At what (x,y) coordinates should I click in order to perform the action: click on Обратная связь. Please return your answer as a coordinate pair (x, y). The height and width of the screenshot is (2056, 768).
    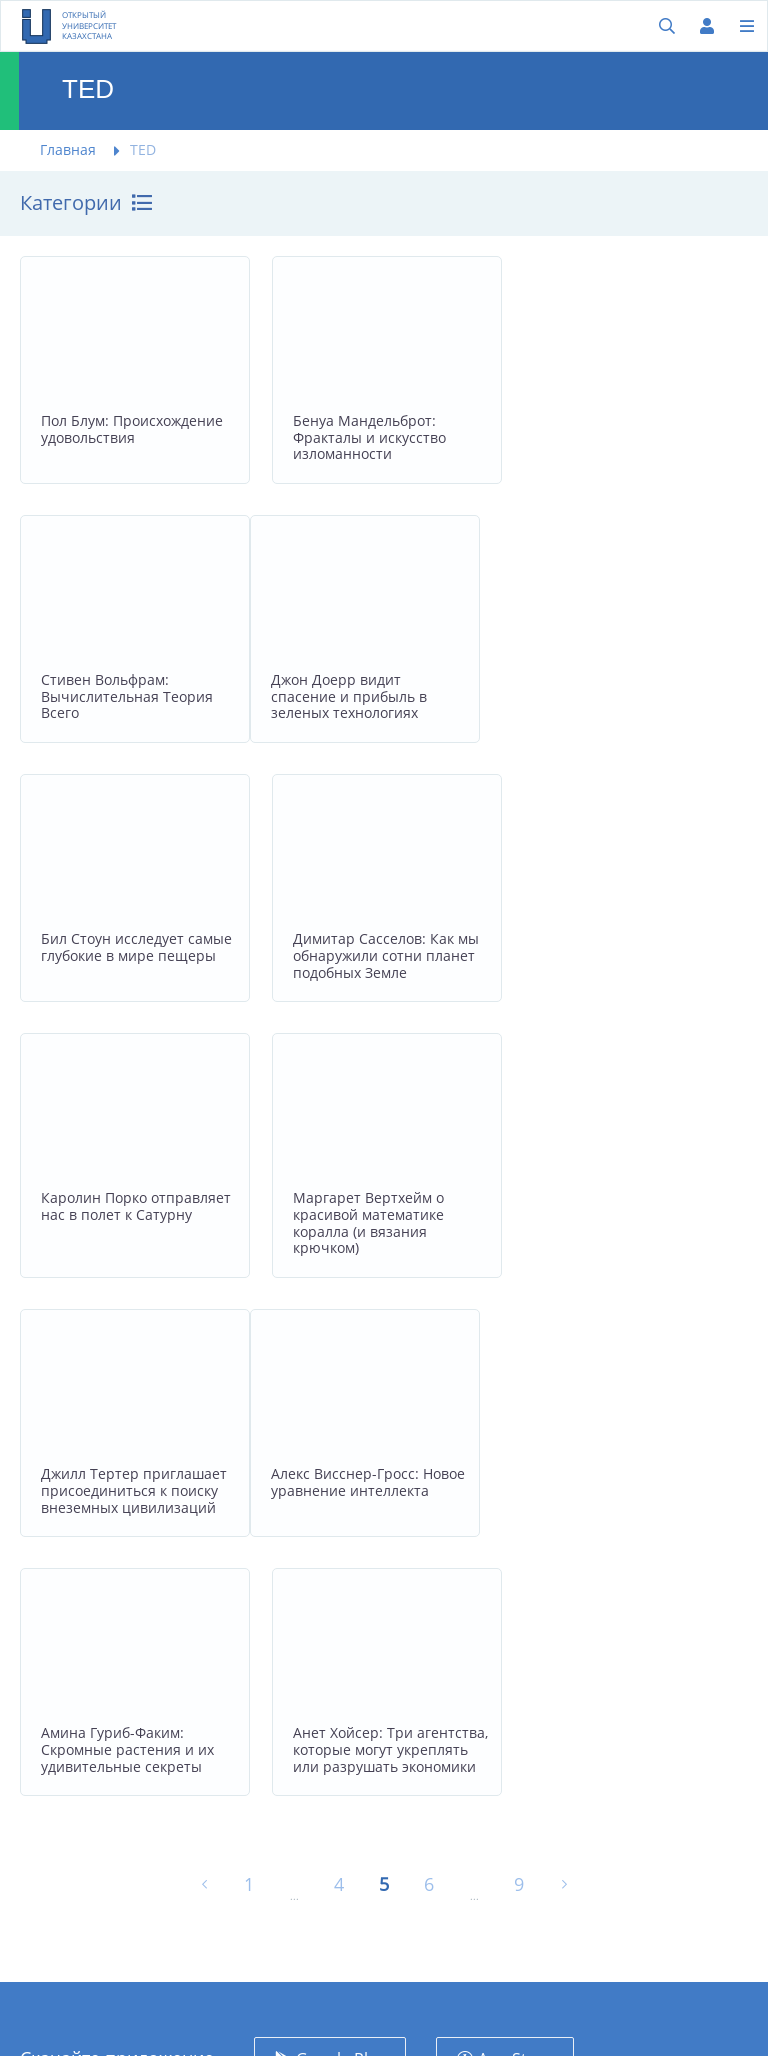
    Looking at the image, I should click on (341, 1757).